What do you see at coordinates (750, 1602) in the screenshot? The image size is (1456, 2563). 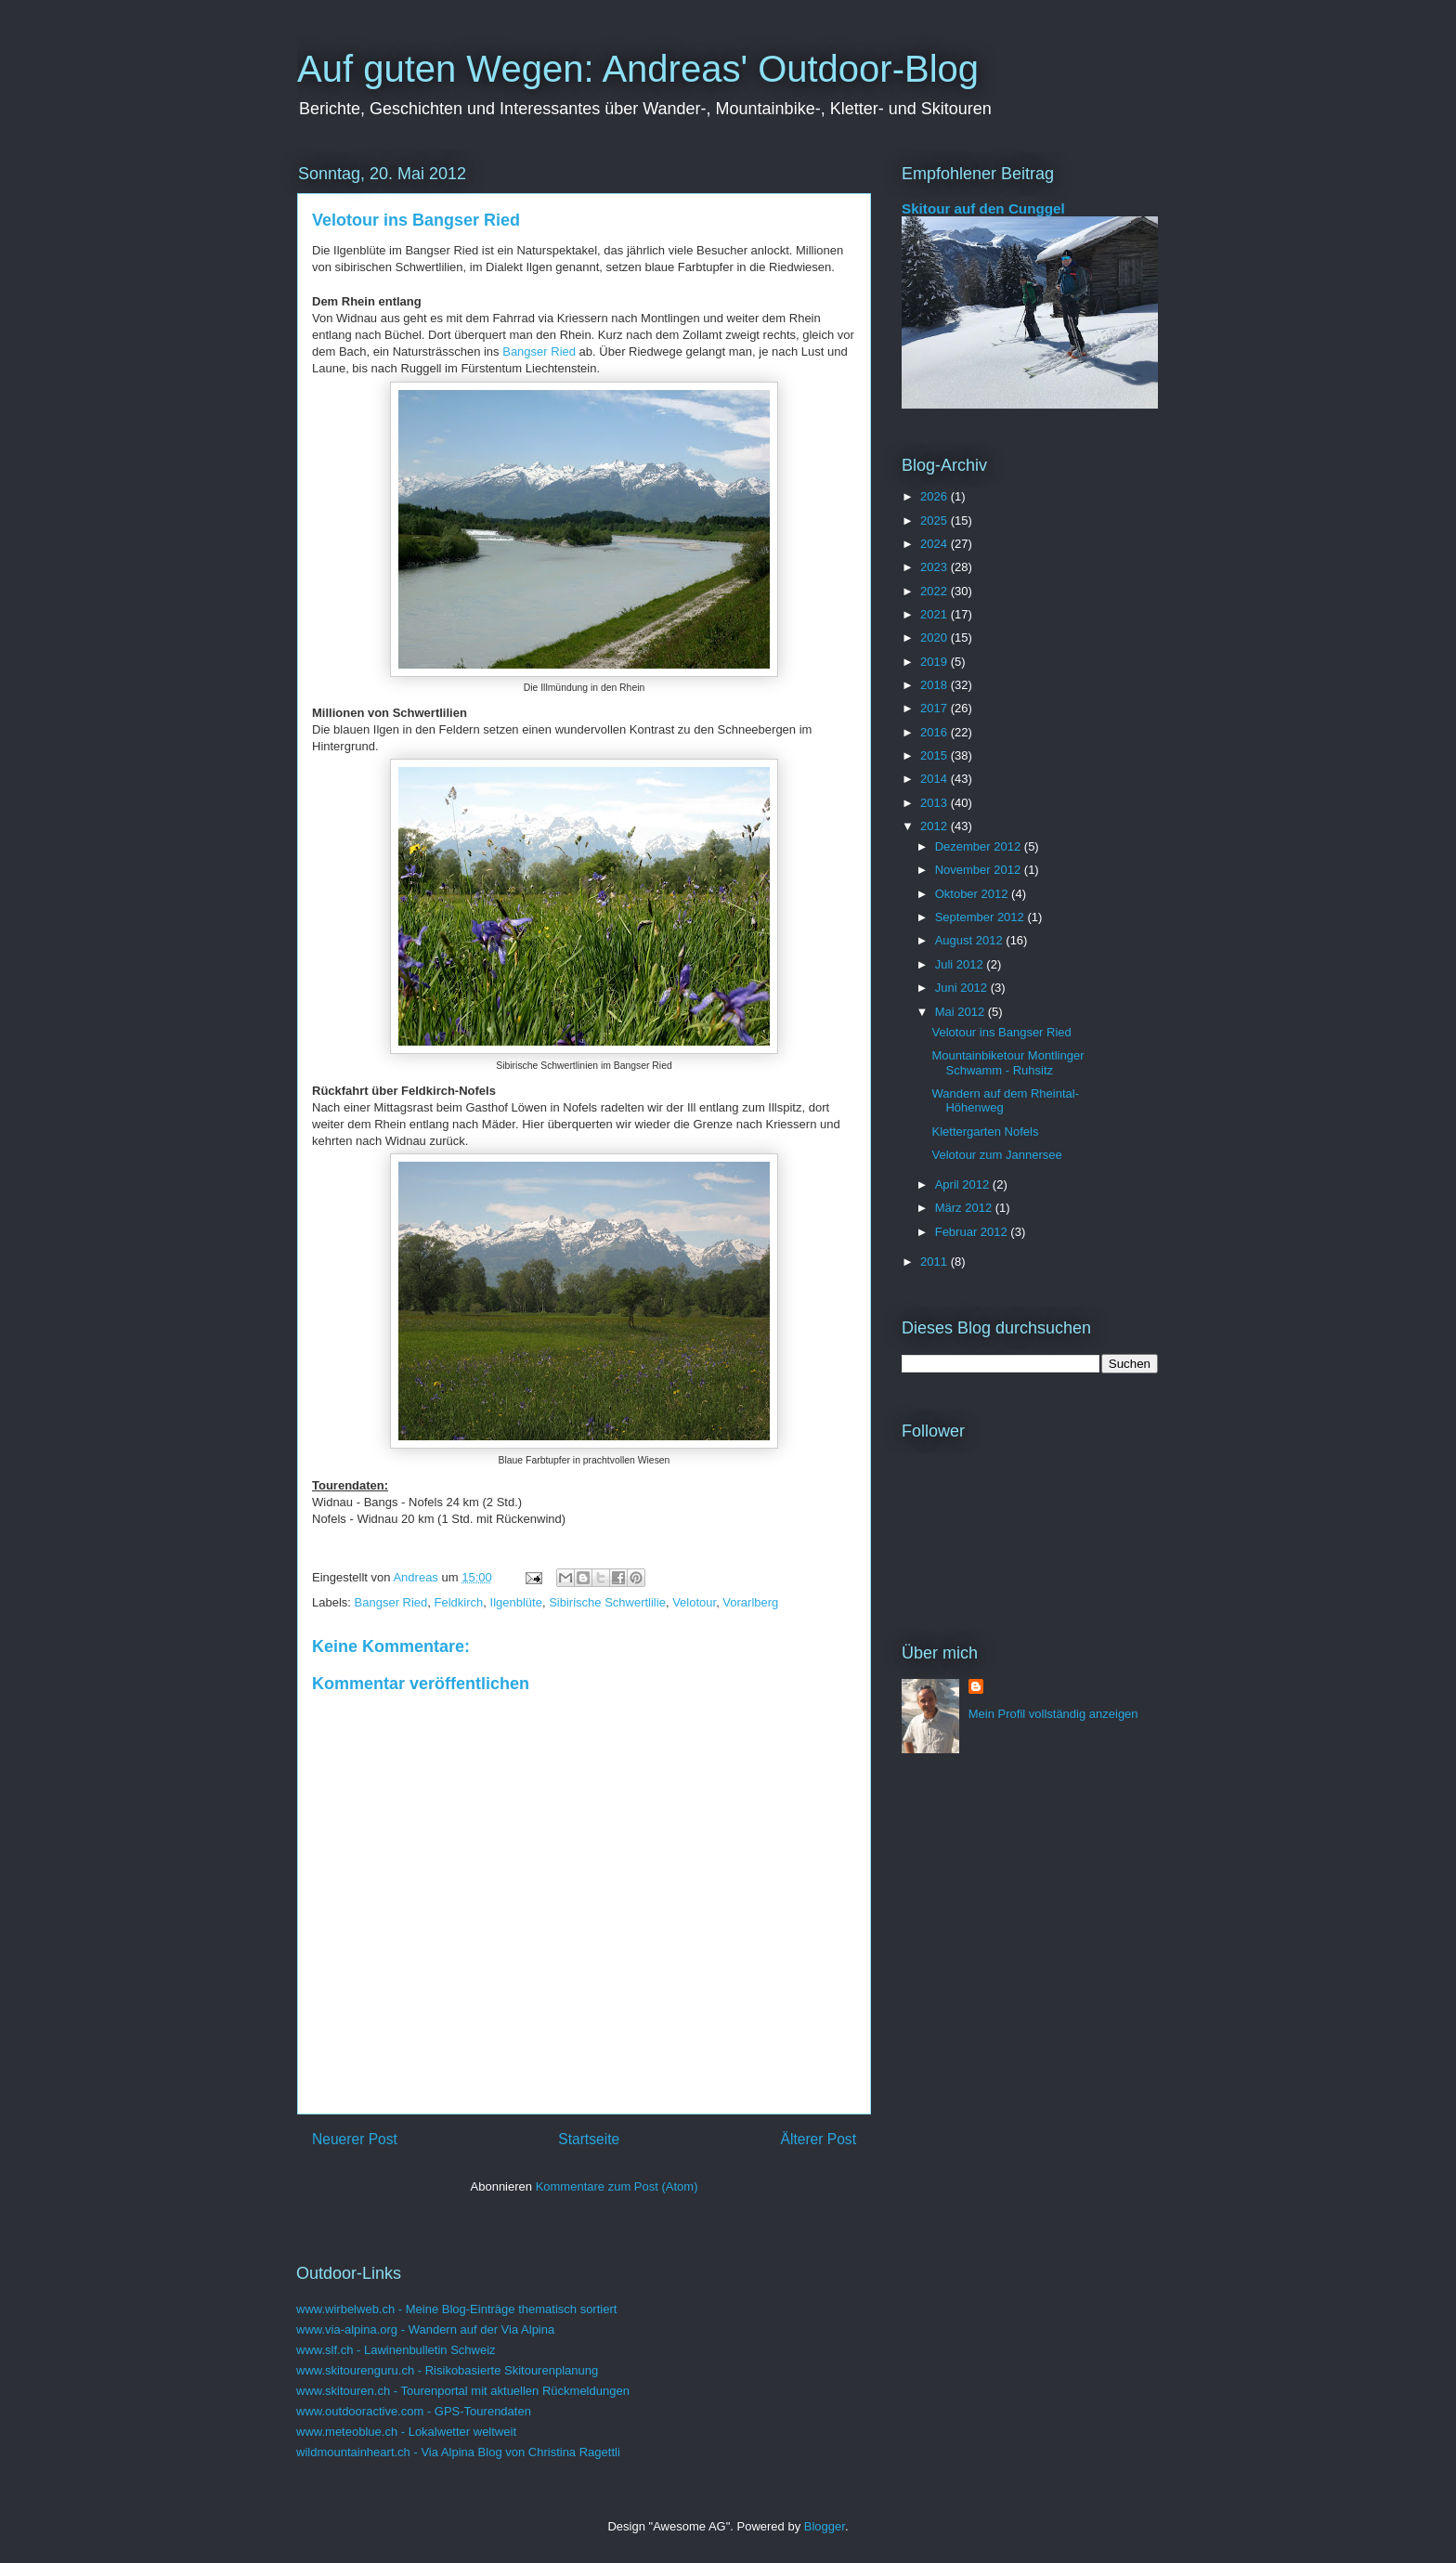 I see `Vorarlberg` at bounding box center [750, 1602].